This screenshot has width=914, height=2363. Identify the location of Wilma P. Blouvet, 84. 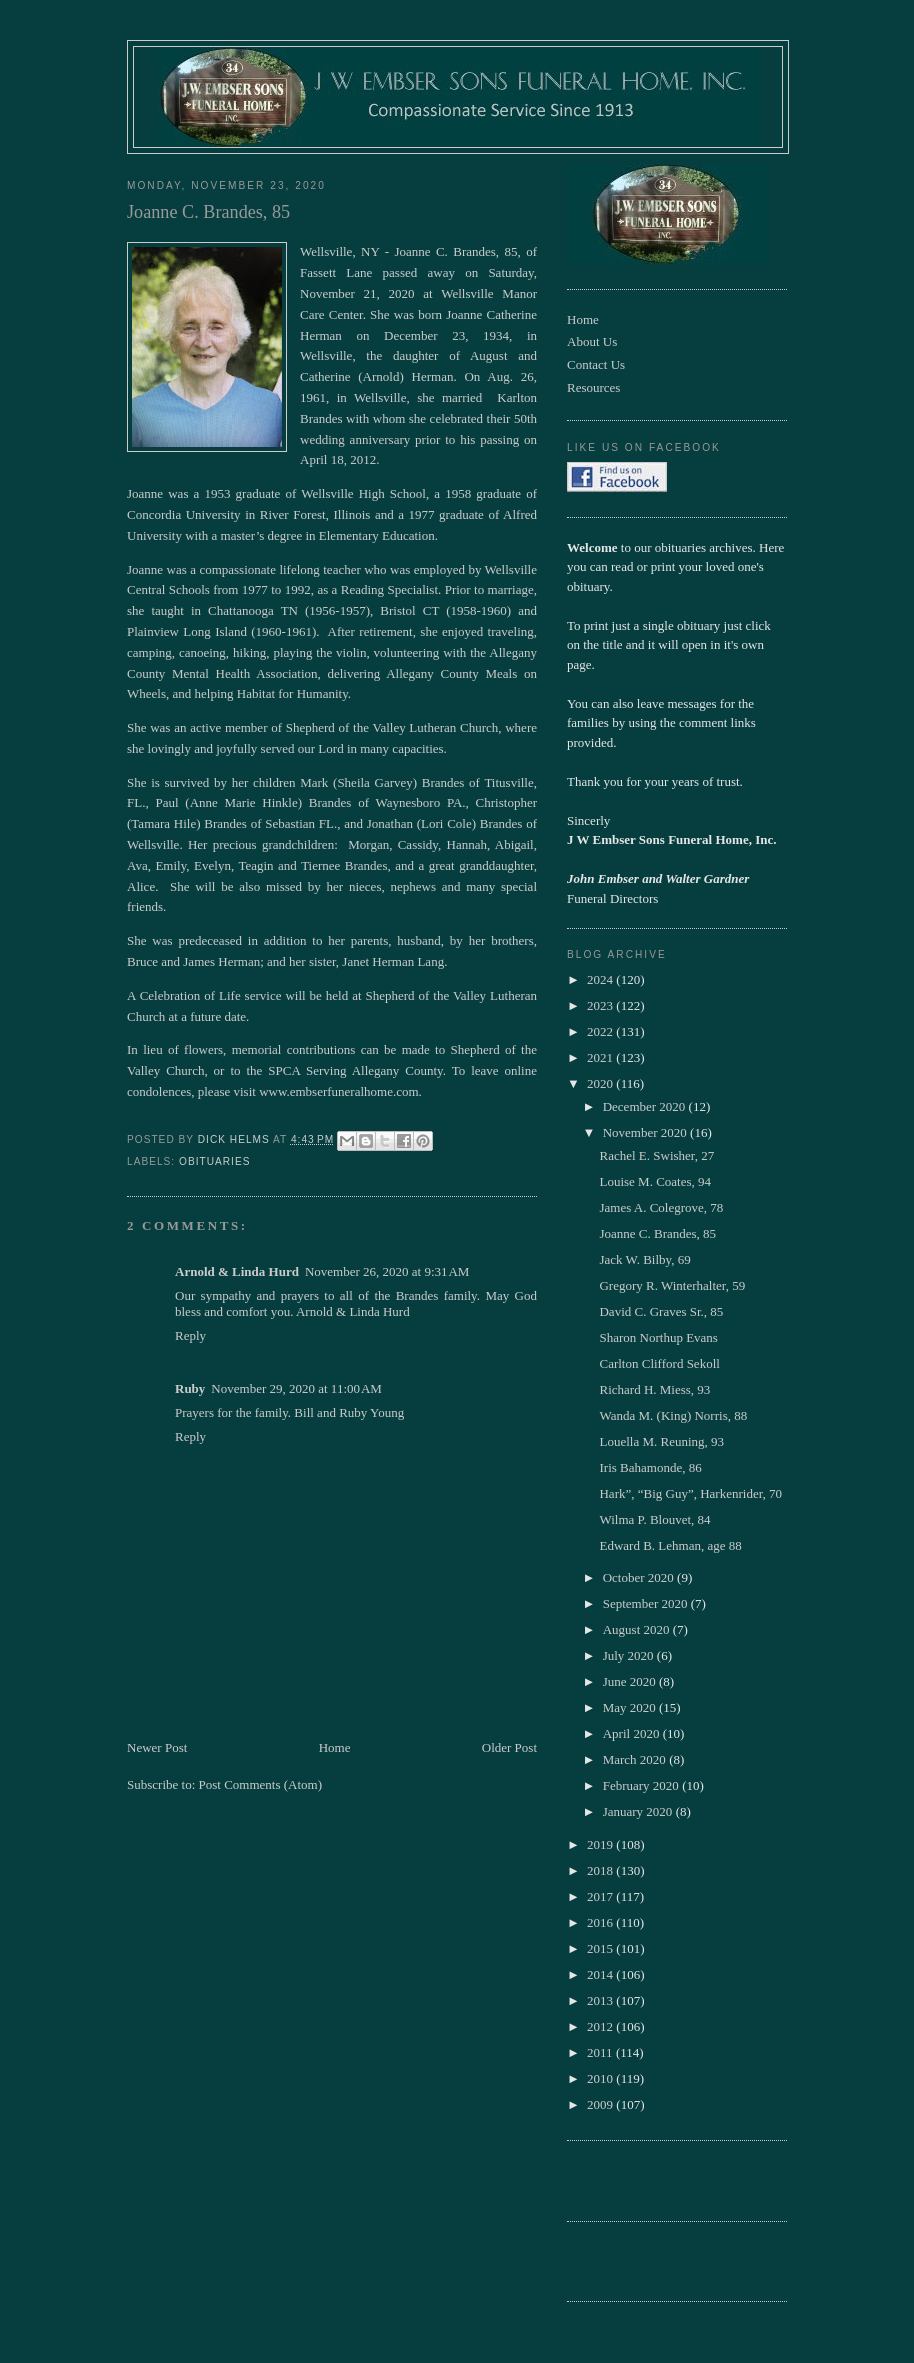
(654, 1519).